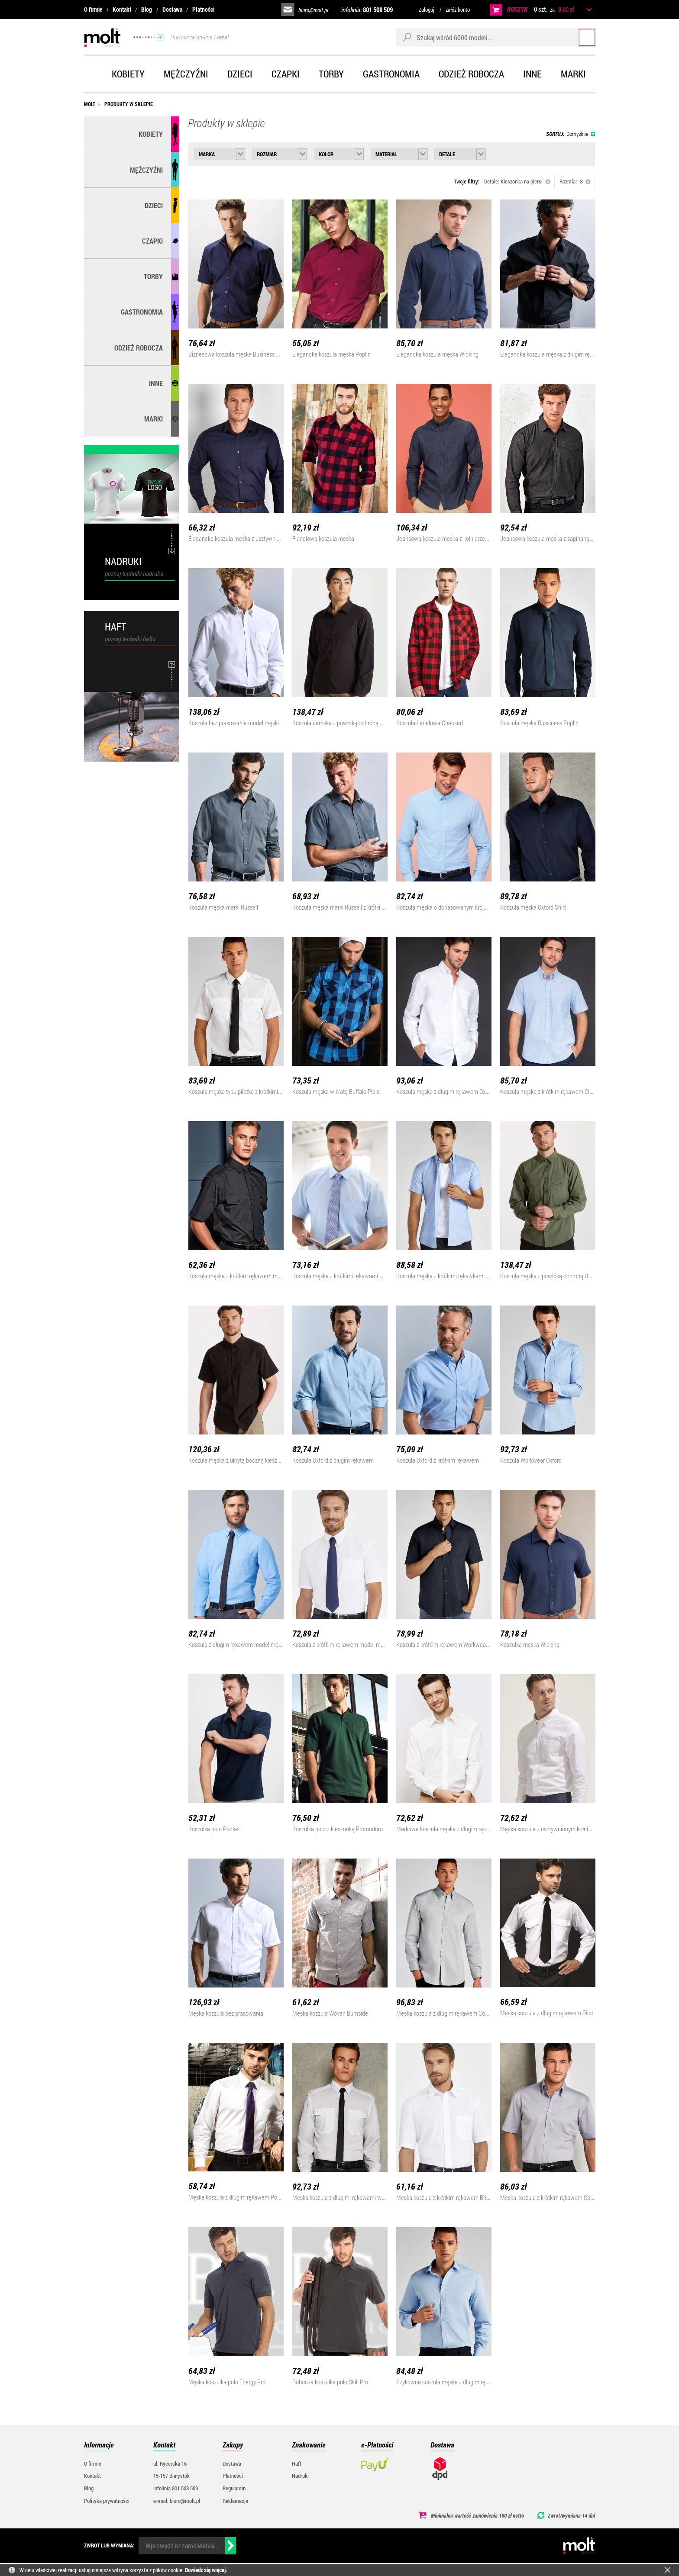  Describe the element at coordinates (176, 2501) in the screenshot. I see `e-mail: biuro@molt.pl` at that location.